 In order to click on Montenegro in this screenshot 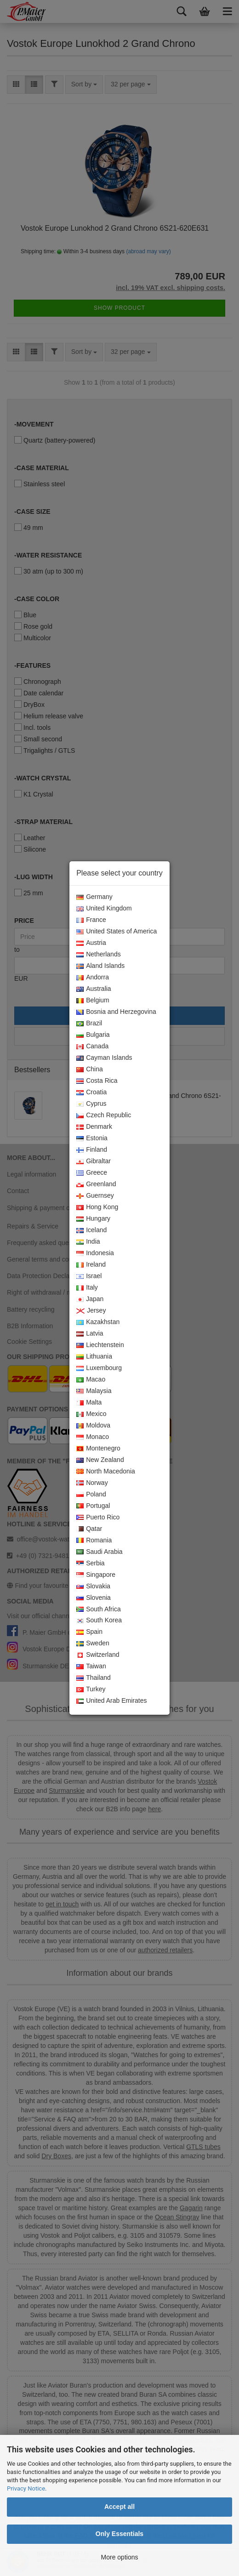, I will do `click(98, 1448)`.